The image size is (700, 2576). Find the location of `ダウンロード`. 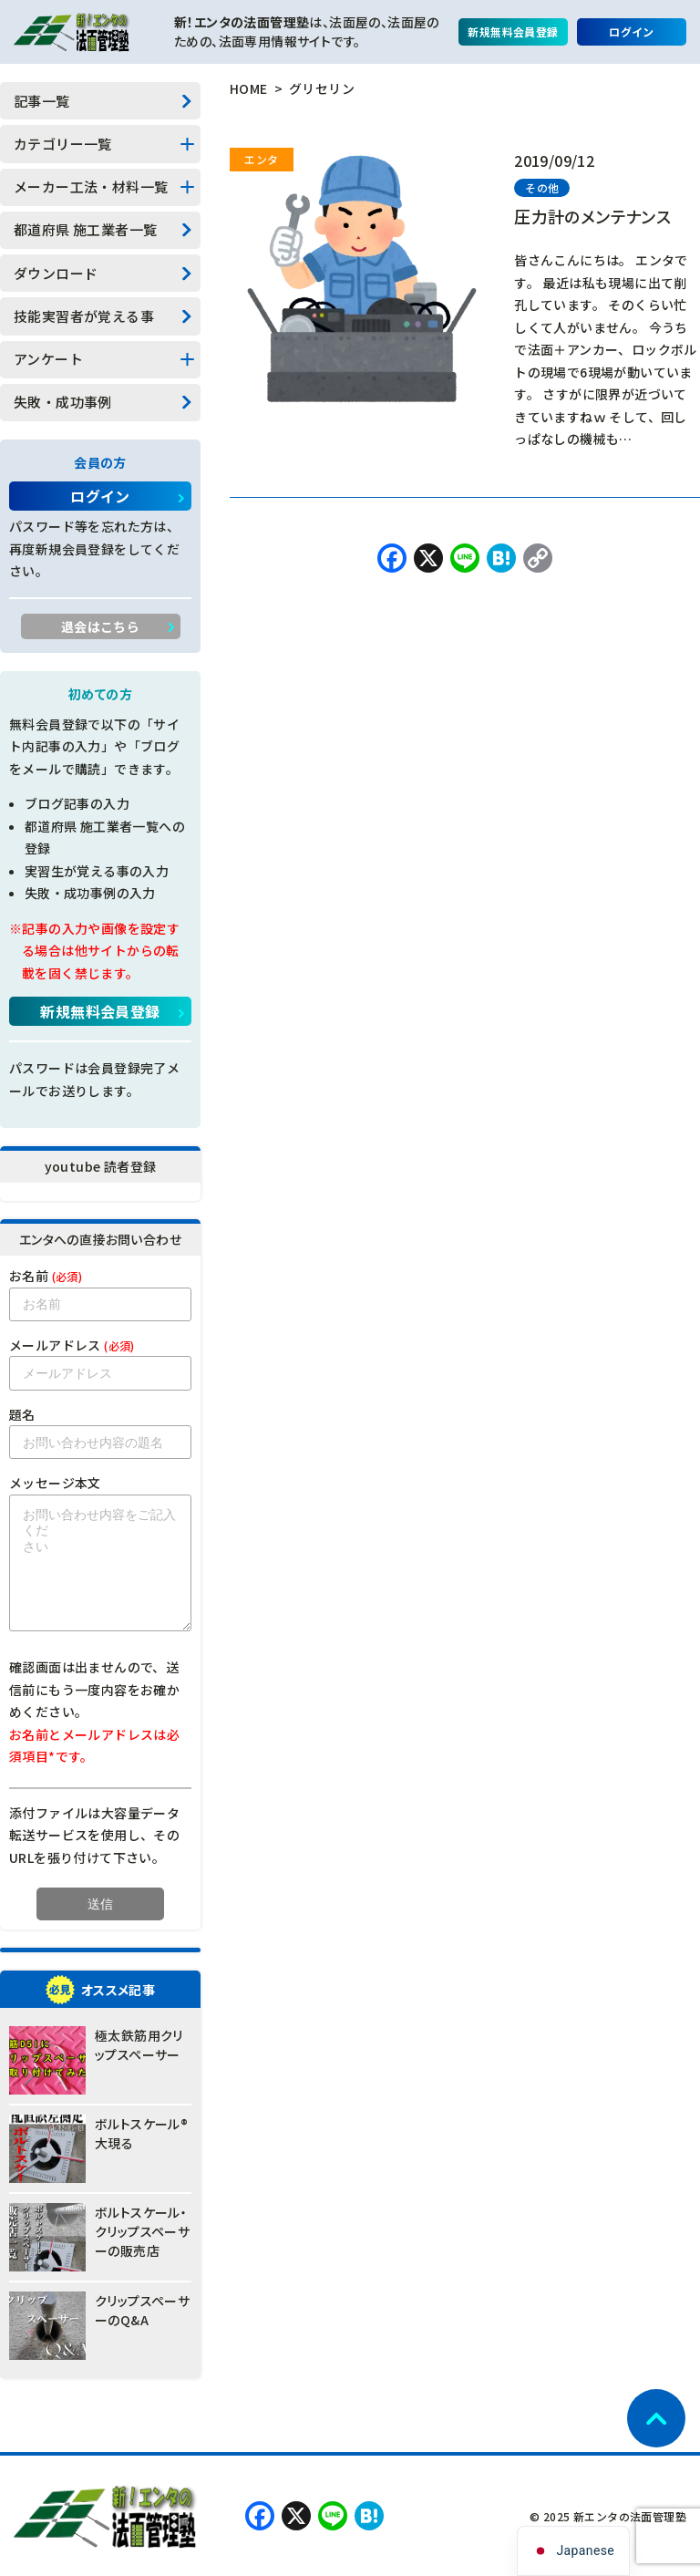

ダウンロード is located at coordinates (56, 273).